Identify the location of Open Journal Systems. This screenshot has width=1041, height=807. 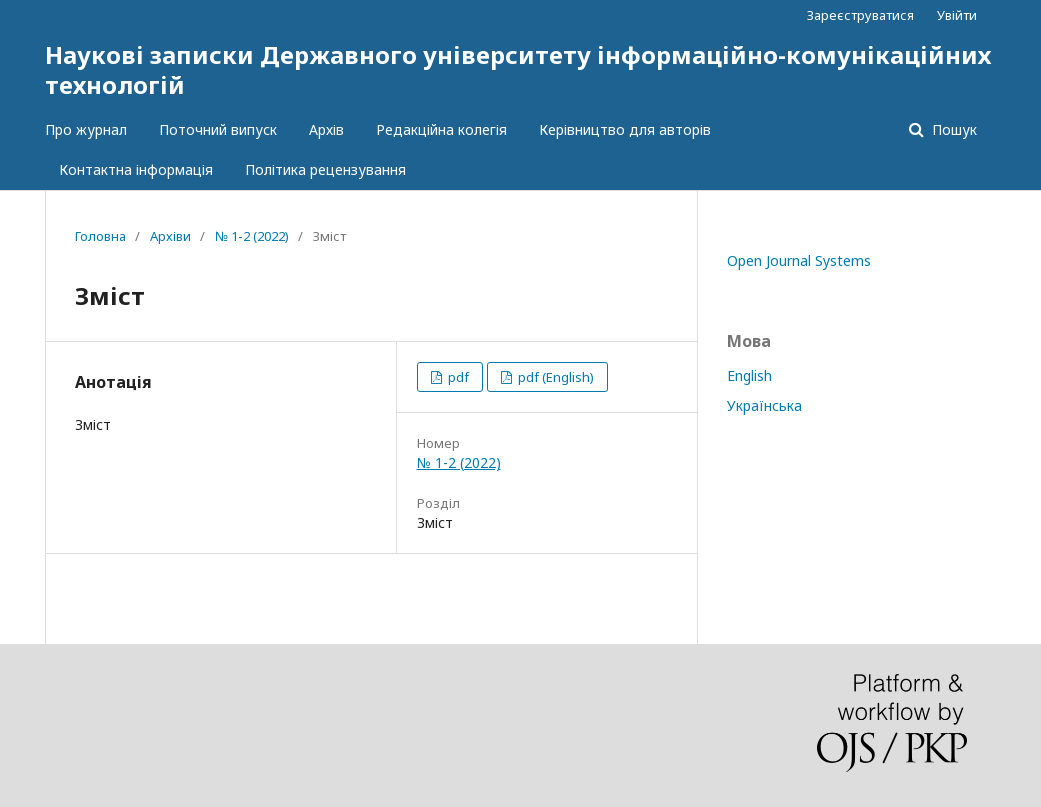
(799, 260).